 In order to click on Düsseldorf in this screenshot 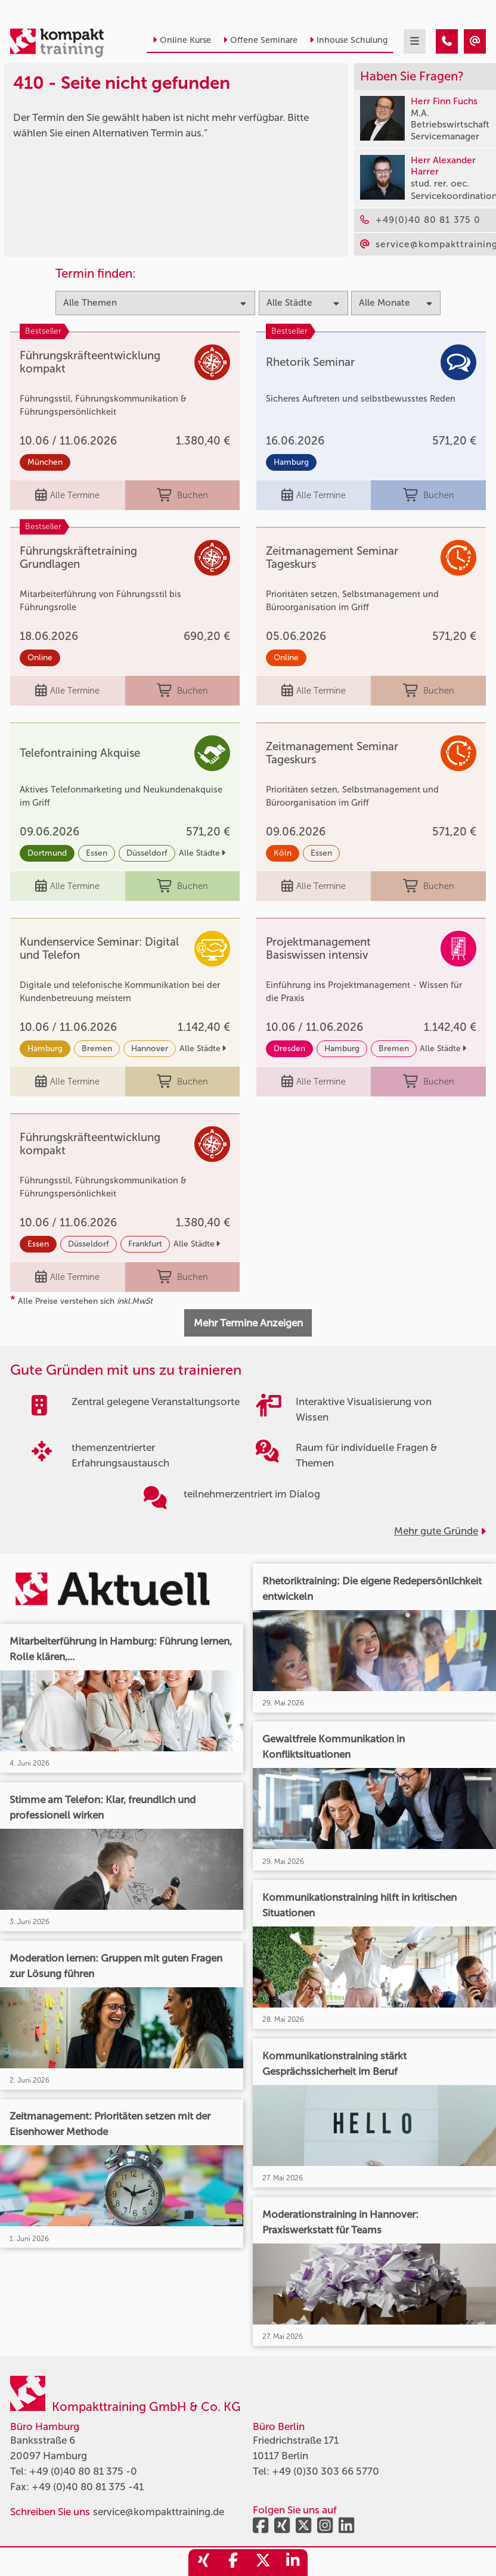, I will do `click(147, 853)`.